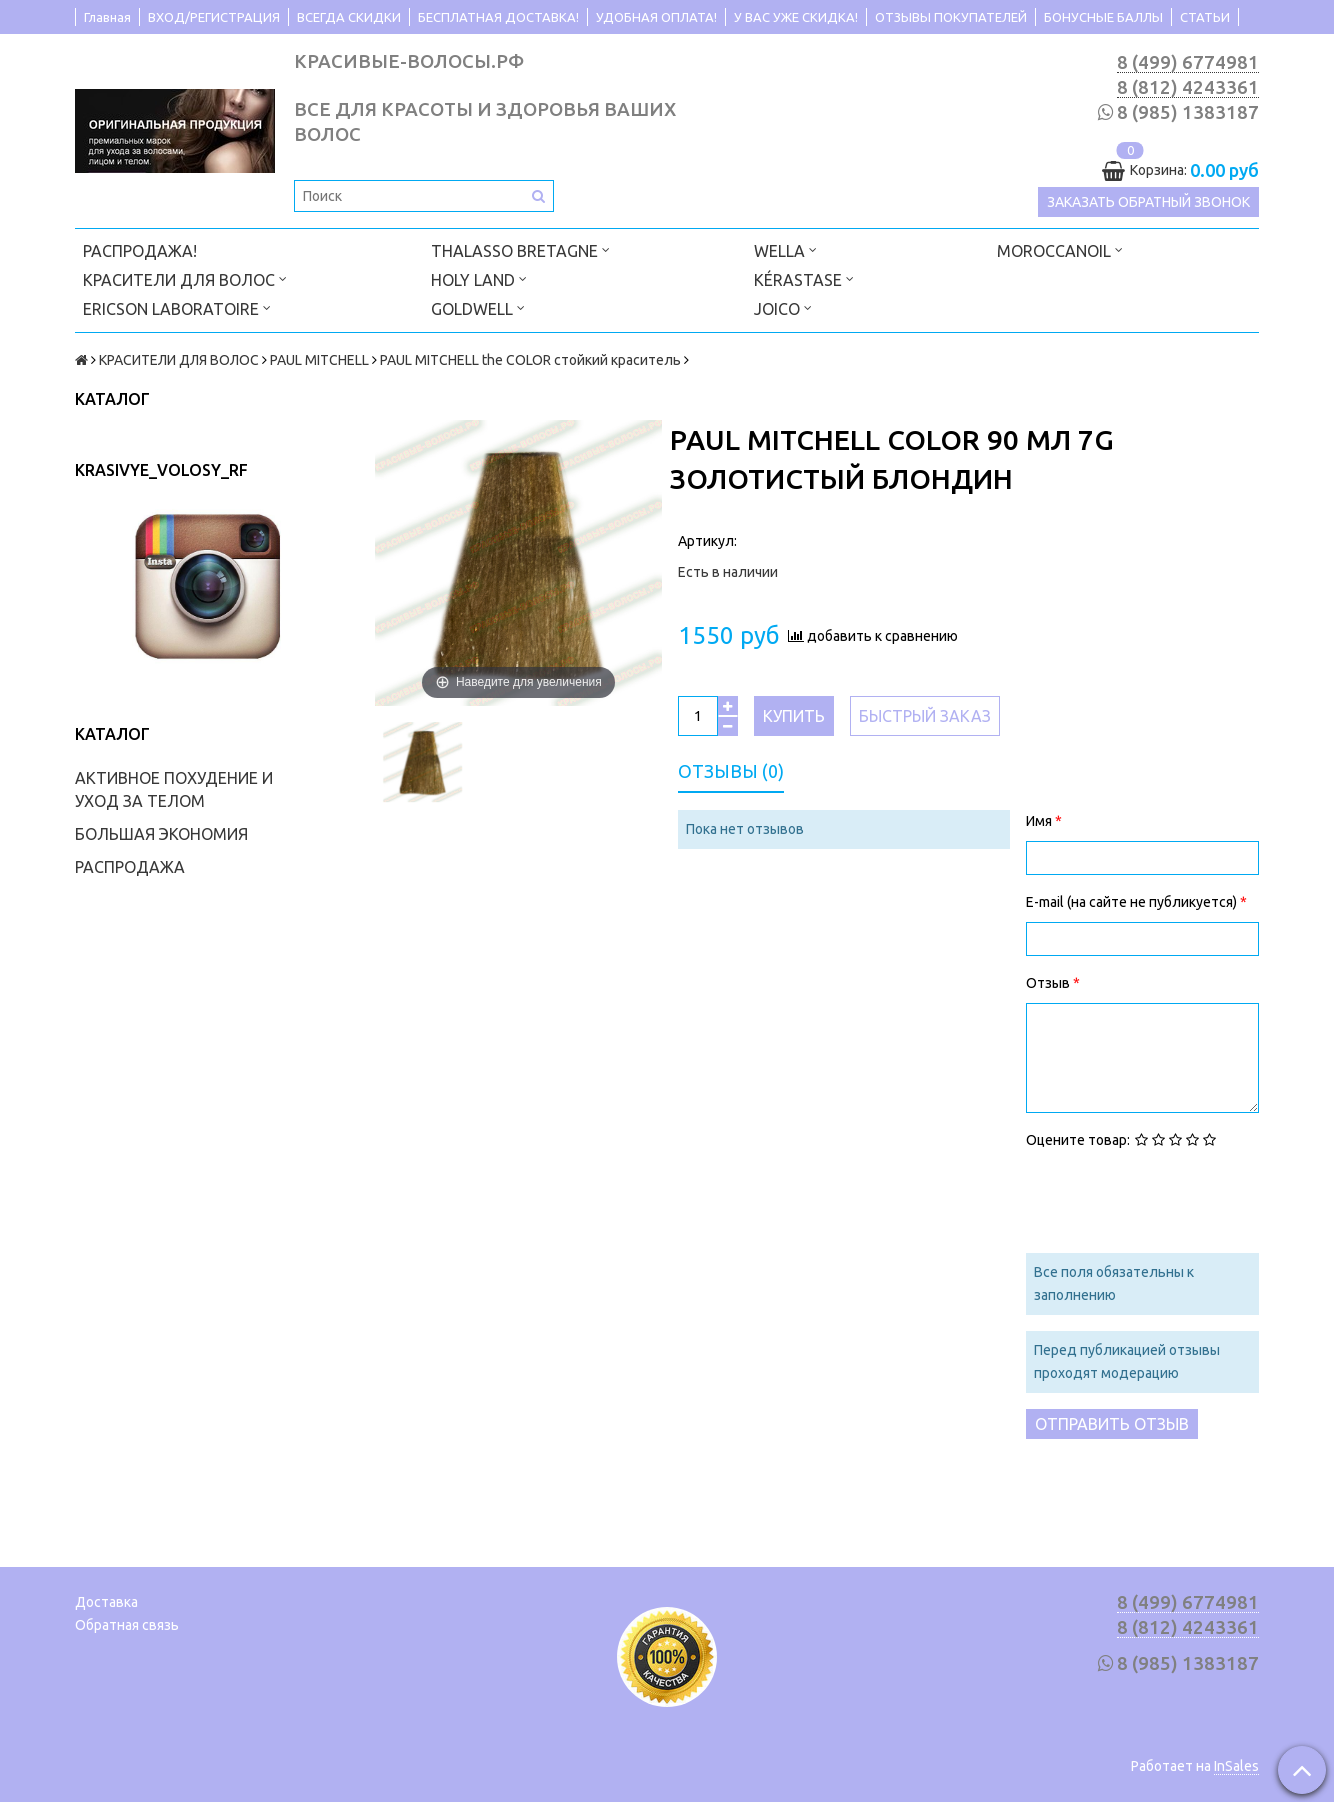 This screenshot has height=1802, width=1334. What do you see at coordinates (1103, 17) in the screenshot?
I see `БОНУСНЫЕ БАЛЛЫ` at bounding box center [1103, 17].